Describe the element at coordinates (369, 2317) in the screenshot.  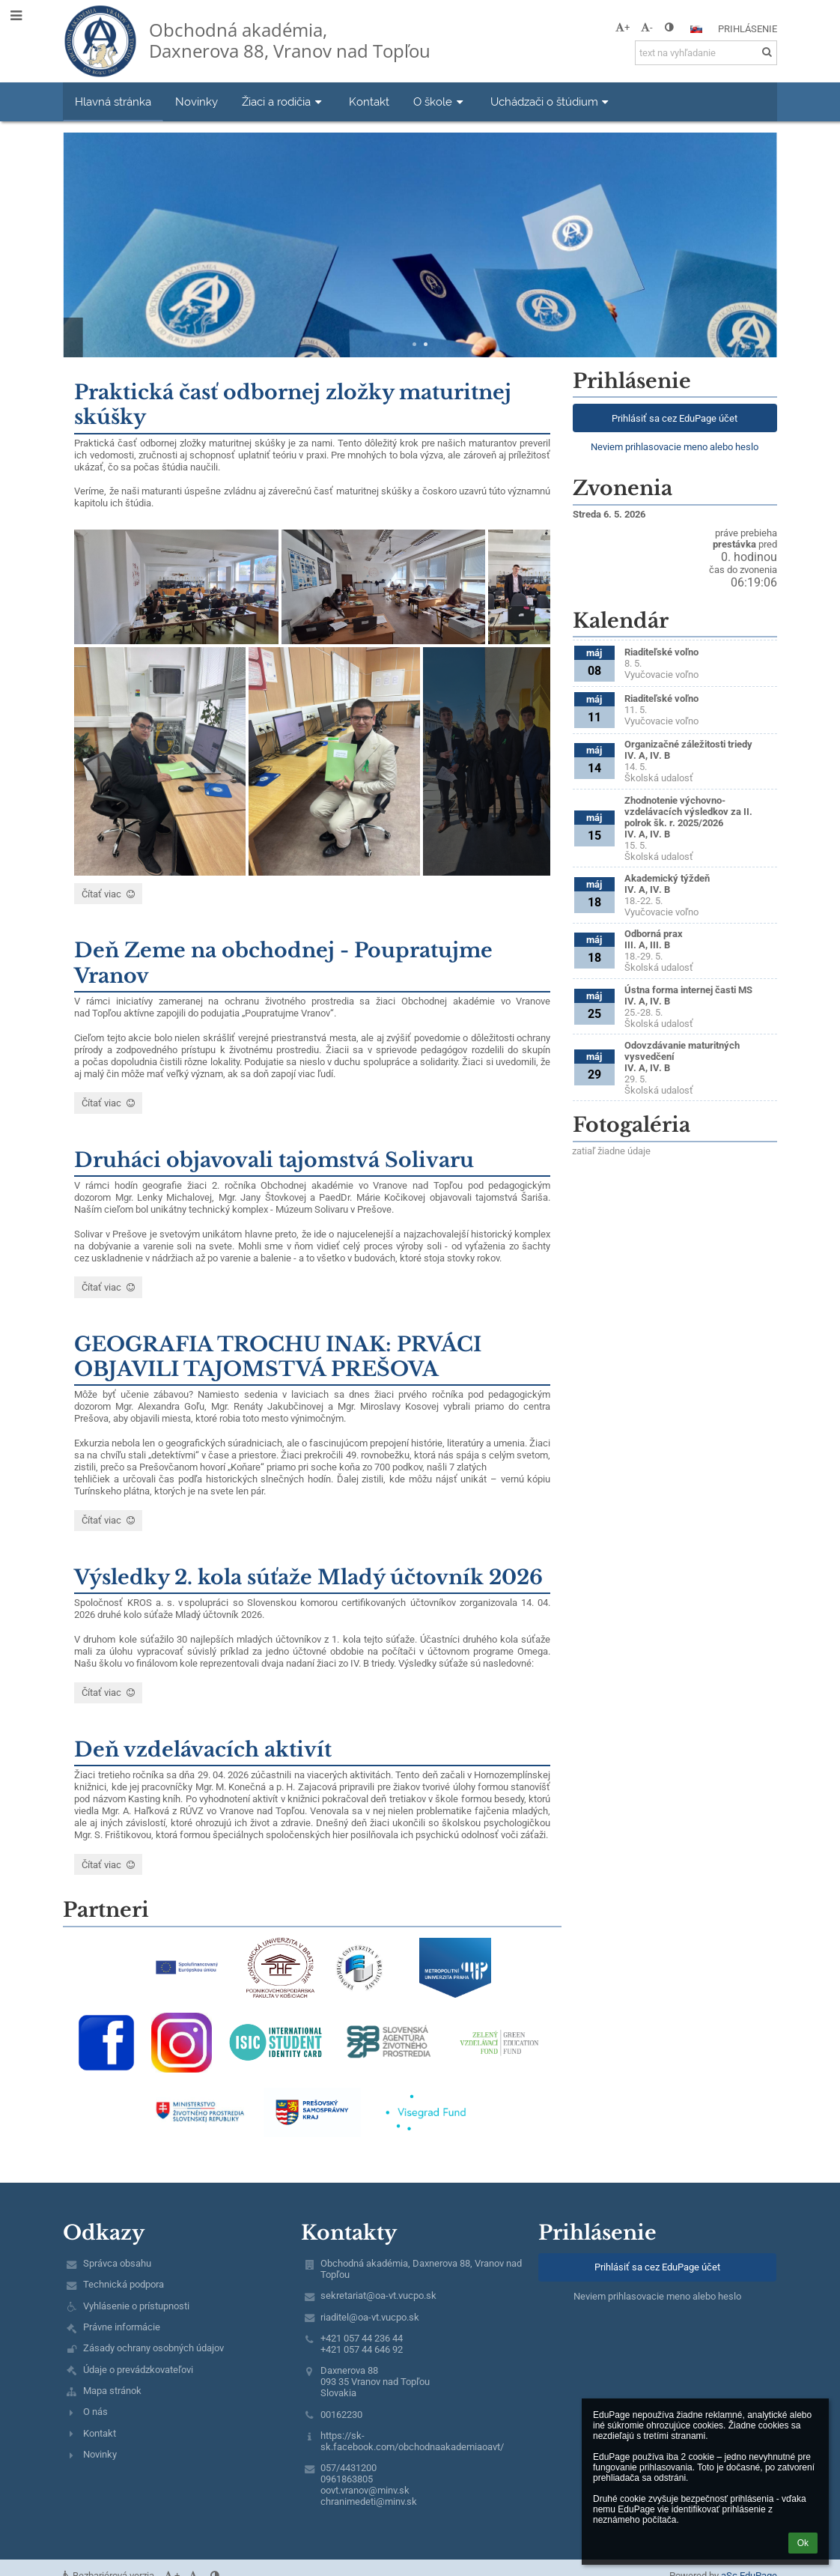
I see `riaditel@oa-vt.vucpo.sk` at that location.